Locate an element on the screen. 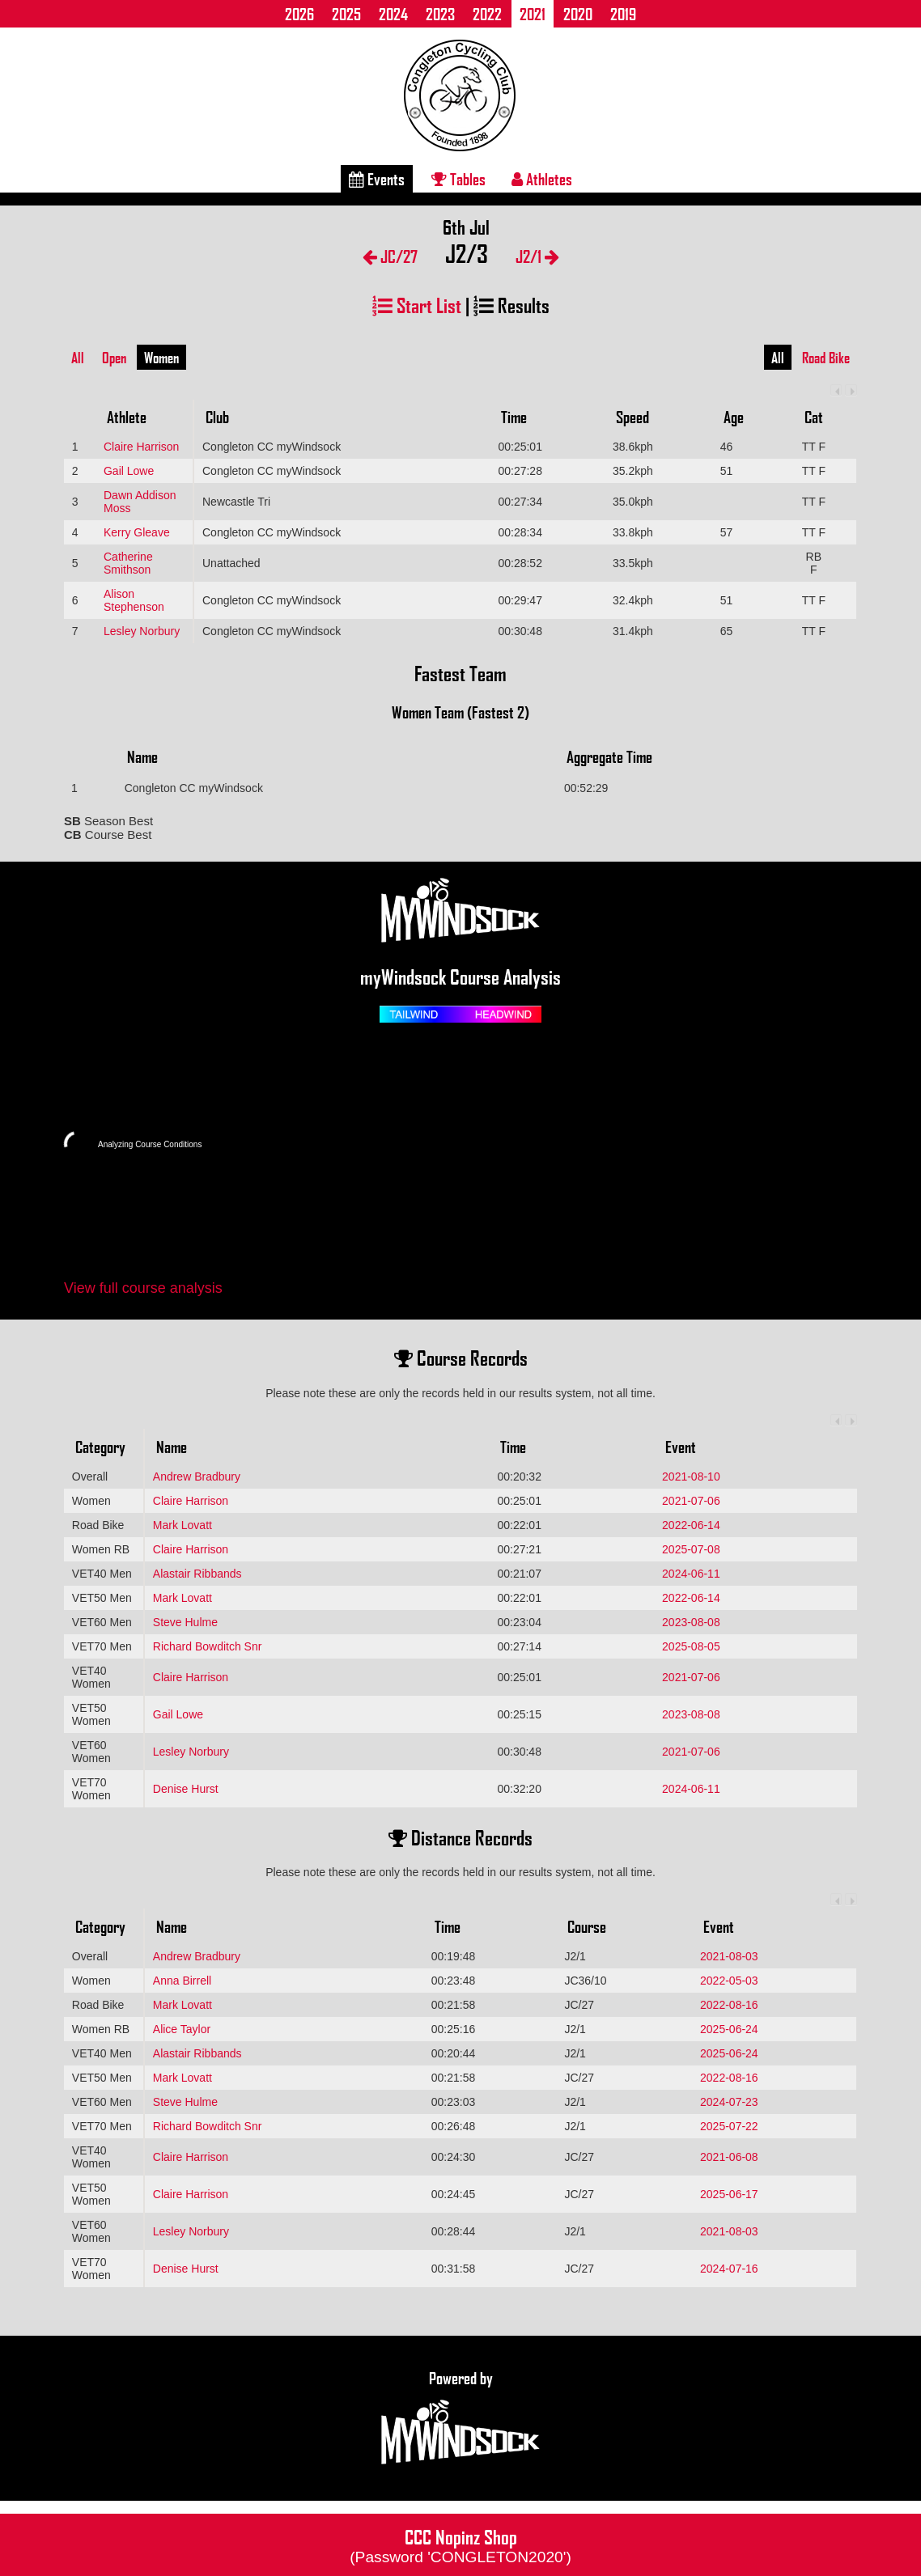 This screenshot has width=921, height=2576. 2021-06-08 is located at coordinates (729, 2156).